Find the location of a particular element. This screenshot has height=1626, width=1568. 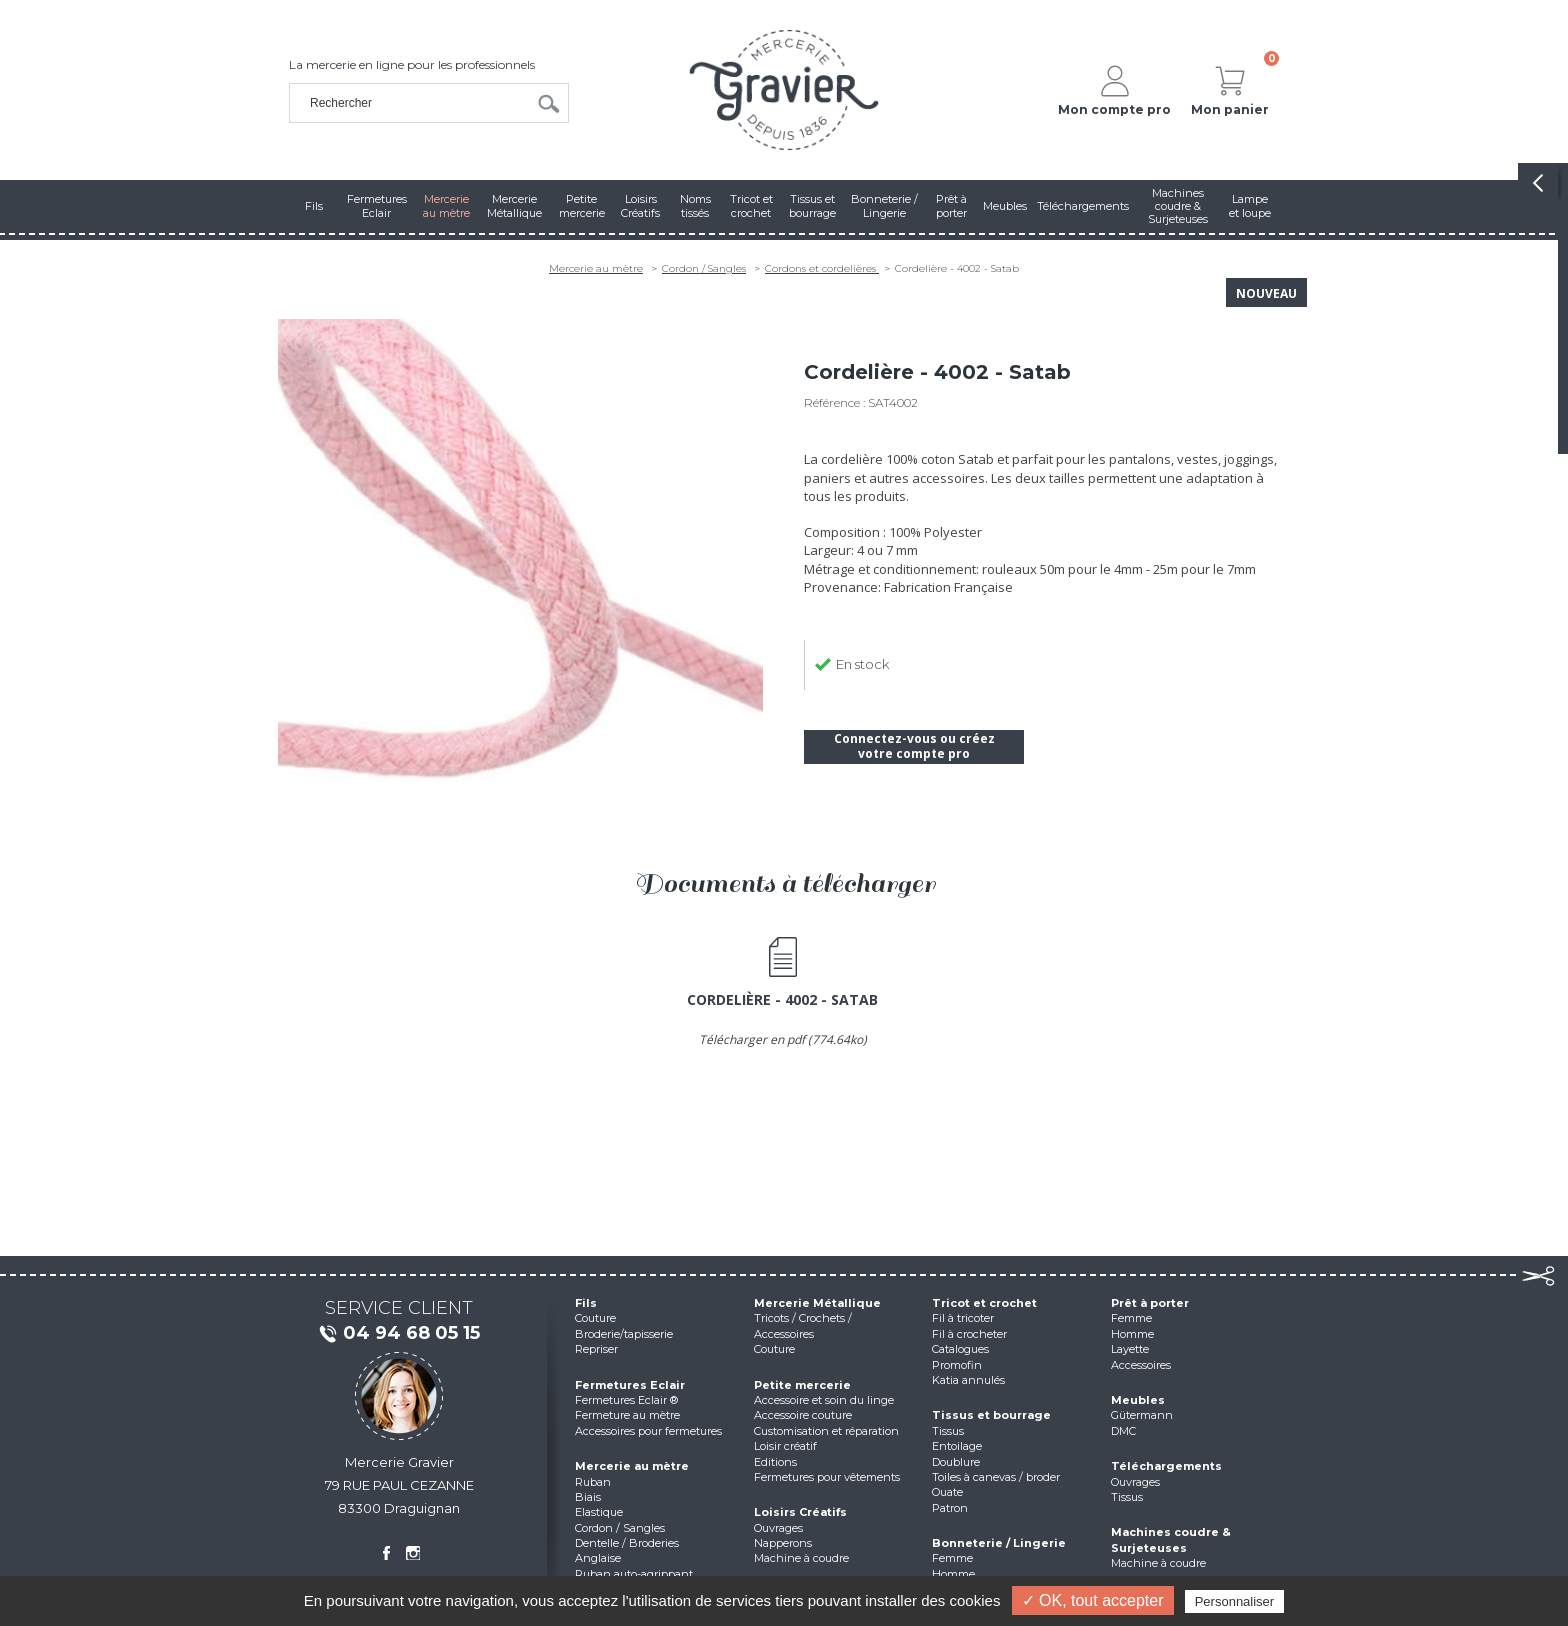

Fil à tricoter is located at coordinates (963, 1318).